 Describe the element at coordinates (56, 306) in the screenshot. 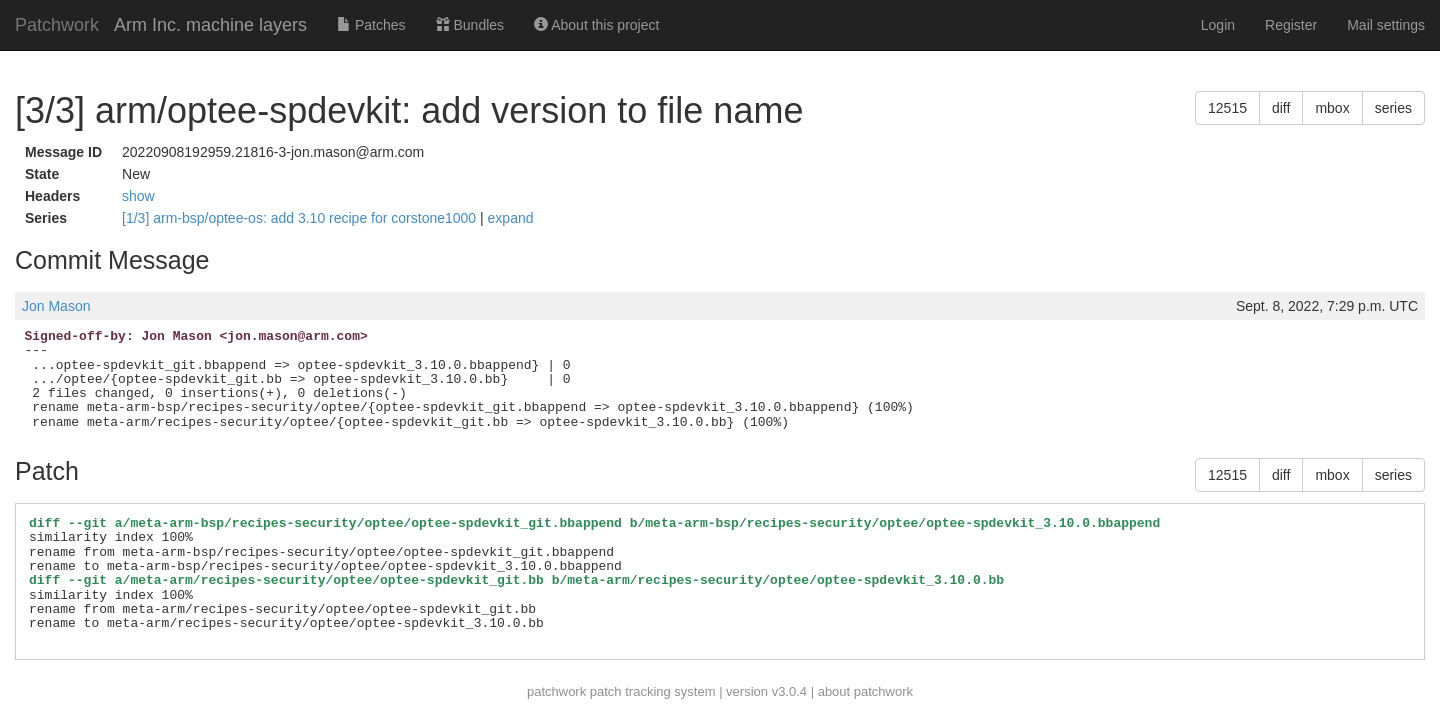

I see `Jon Mason` at that location.